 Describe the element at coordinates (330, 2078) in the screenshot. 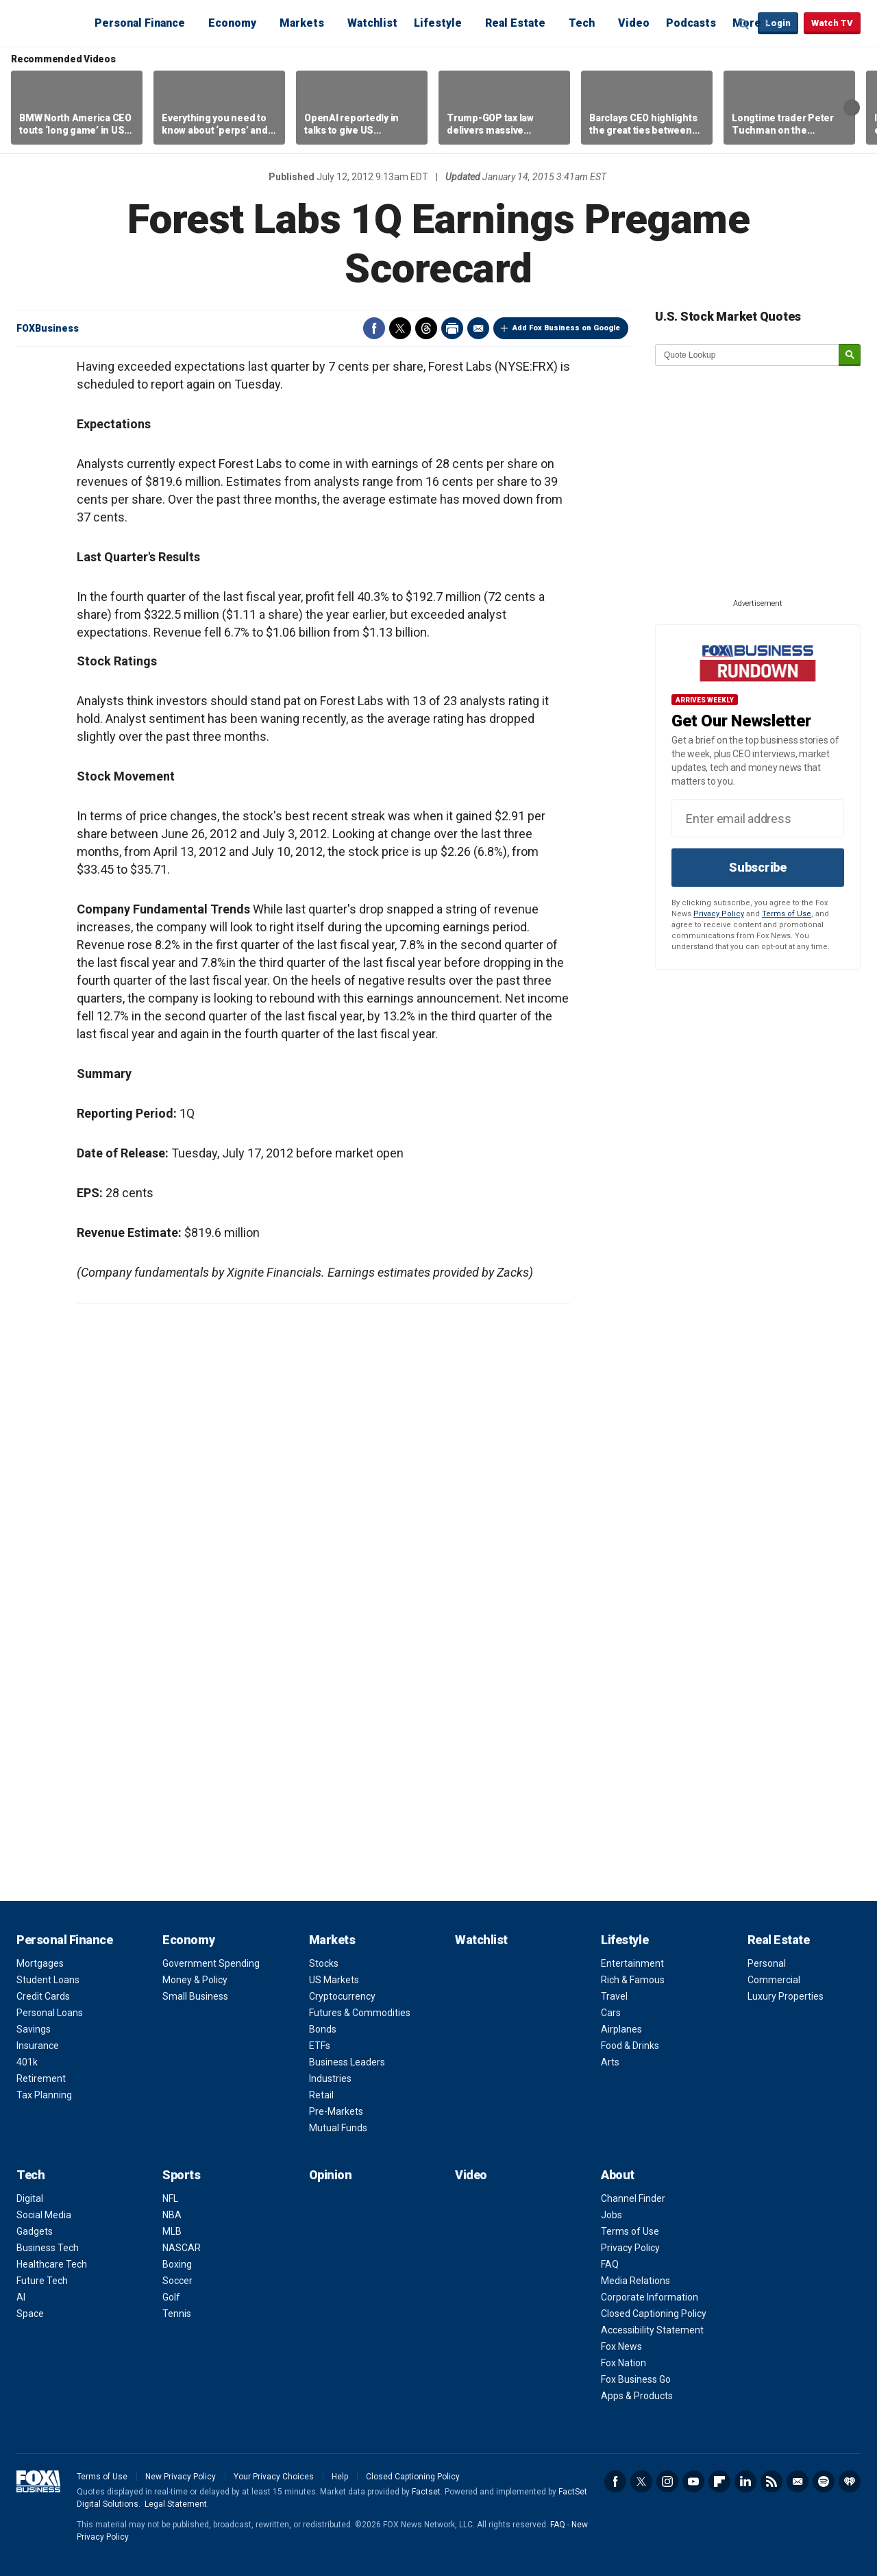

I see `Industries` at that location.